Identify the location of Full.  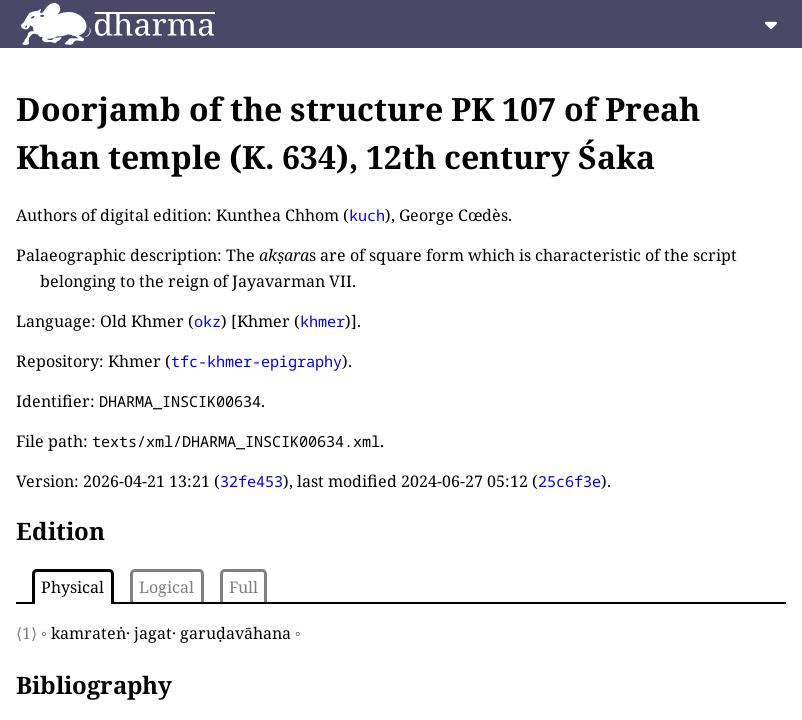
(243, 587).